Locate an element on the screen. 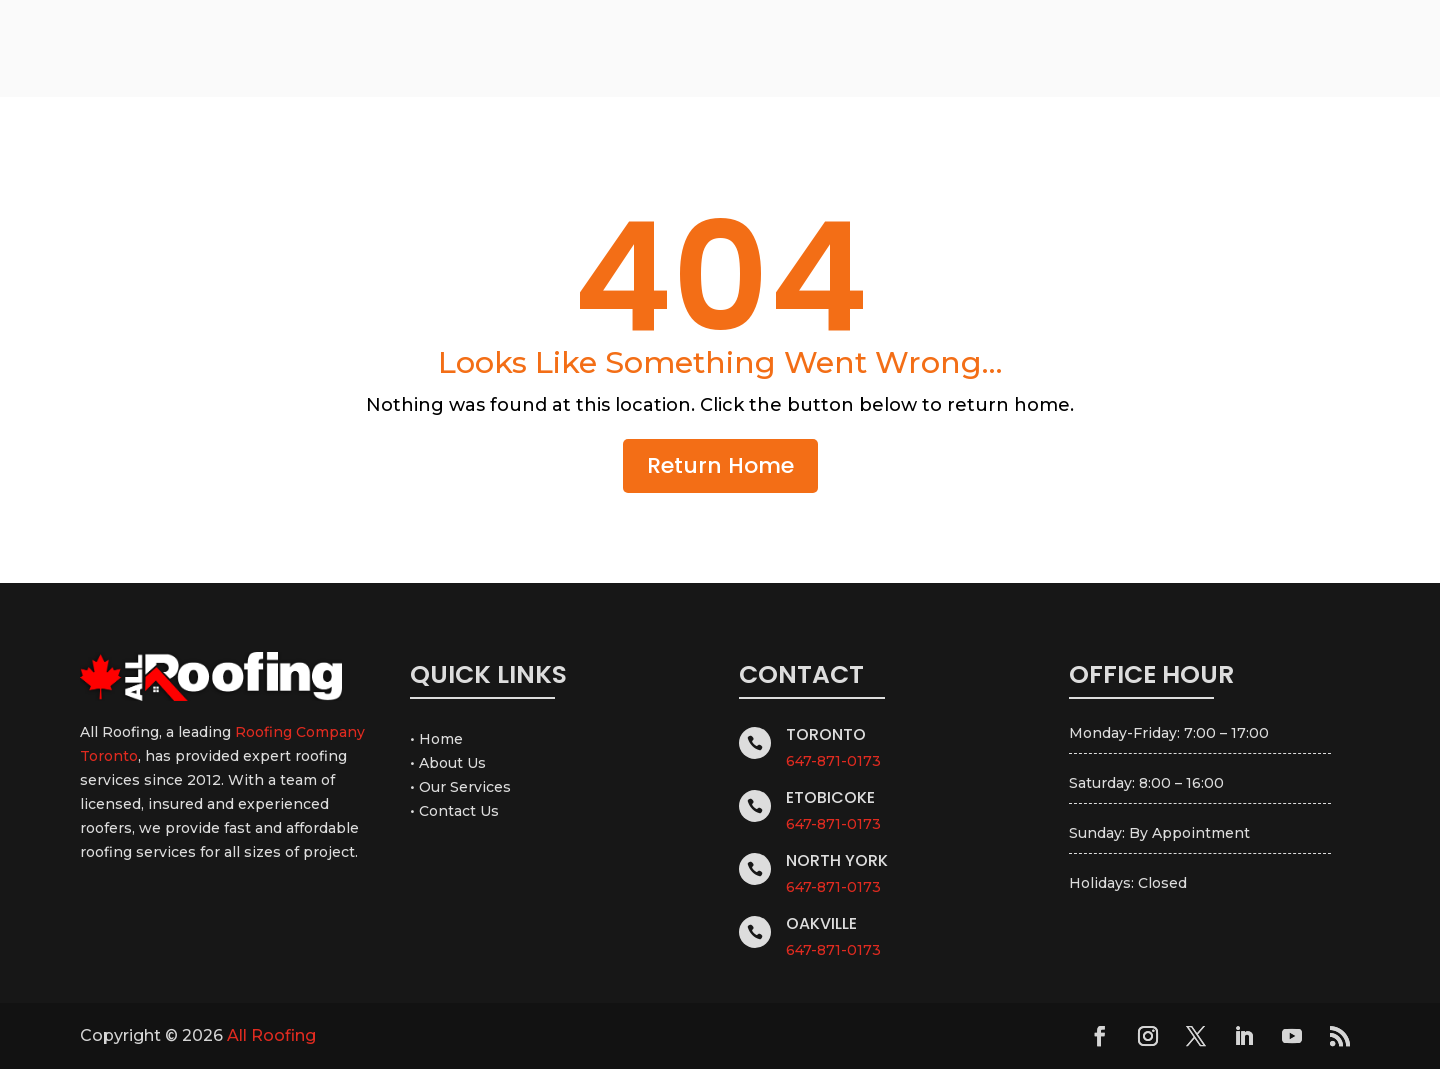  All Roofing is located at coordinates (271, 1035).